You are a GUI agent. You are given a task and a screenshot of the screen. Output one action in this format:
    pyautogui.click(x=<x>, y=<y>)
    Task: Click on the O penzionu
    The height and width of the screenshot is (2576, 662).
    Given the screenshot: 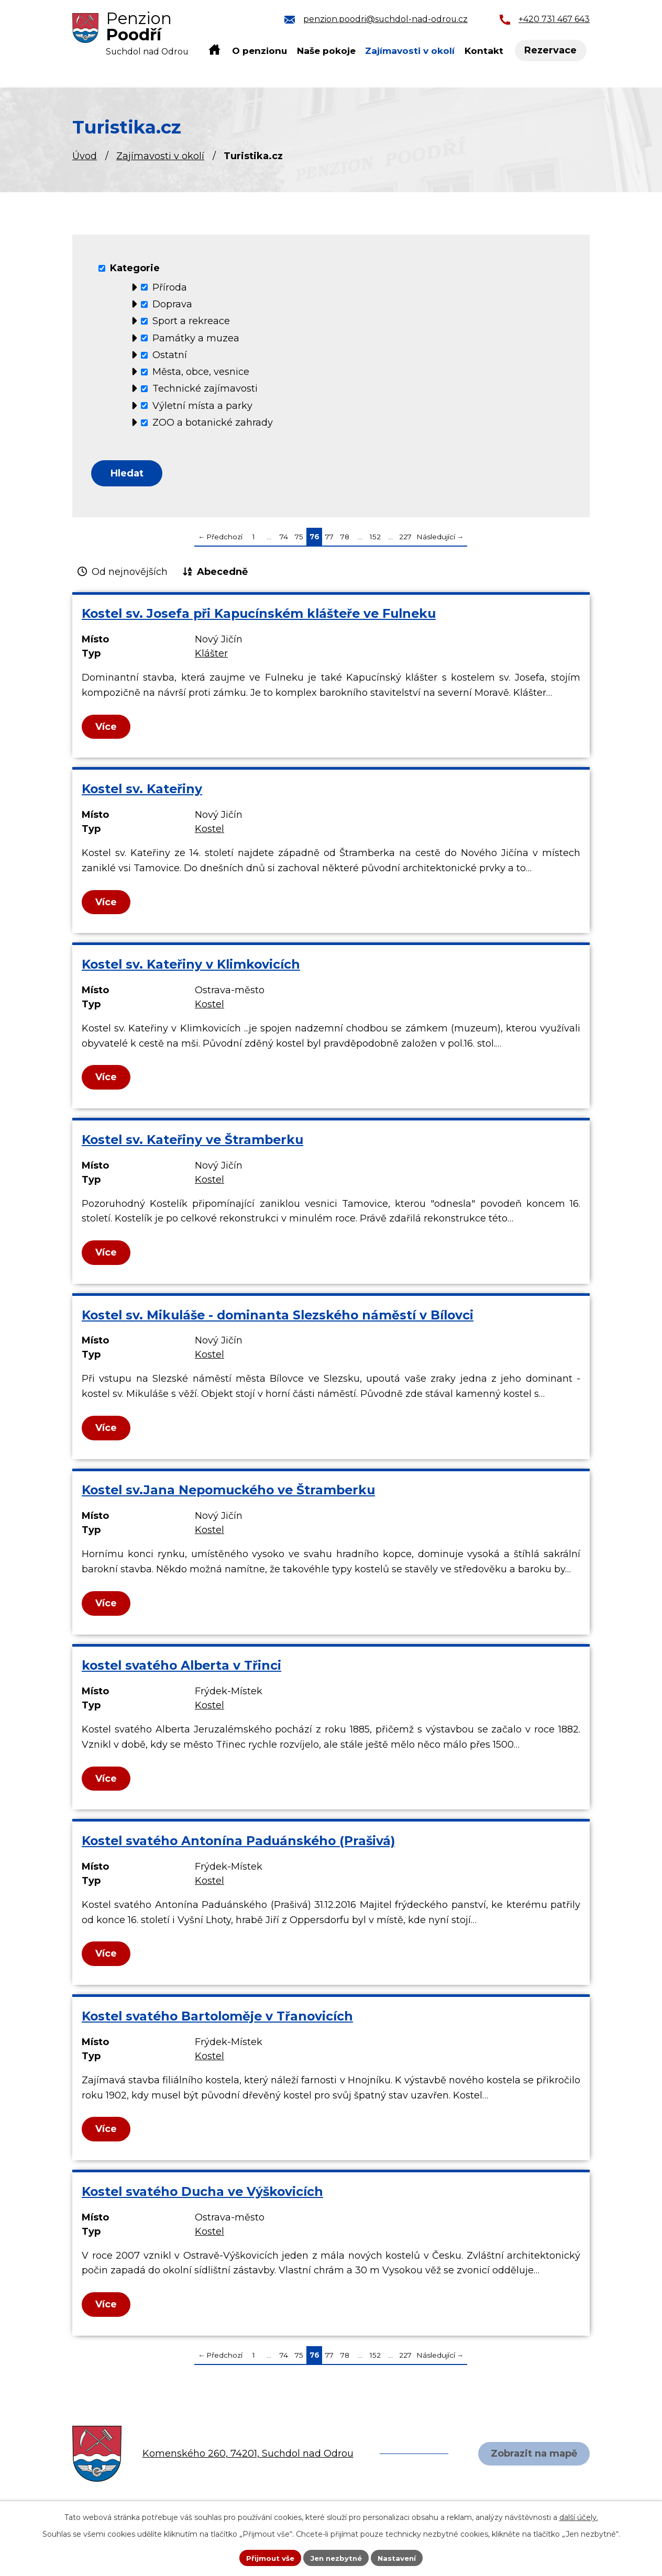 What is the action you would take?
    pyautogui.click(x=259, y=50)
    